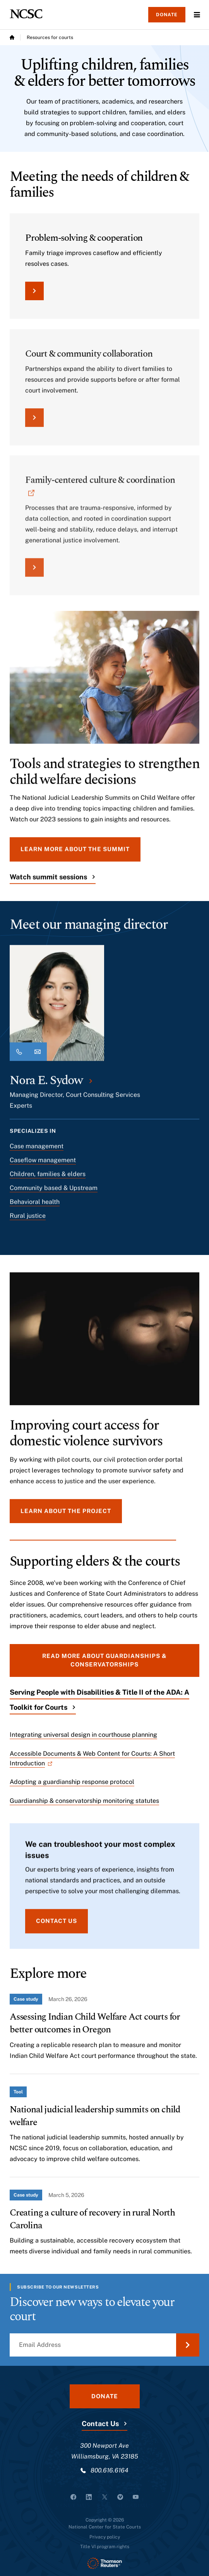 The image size is (209, 2576). I want to click on Donate, so click(167, 14).